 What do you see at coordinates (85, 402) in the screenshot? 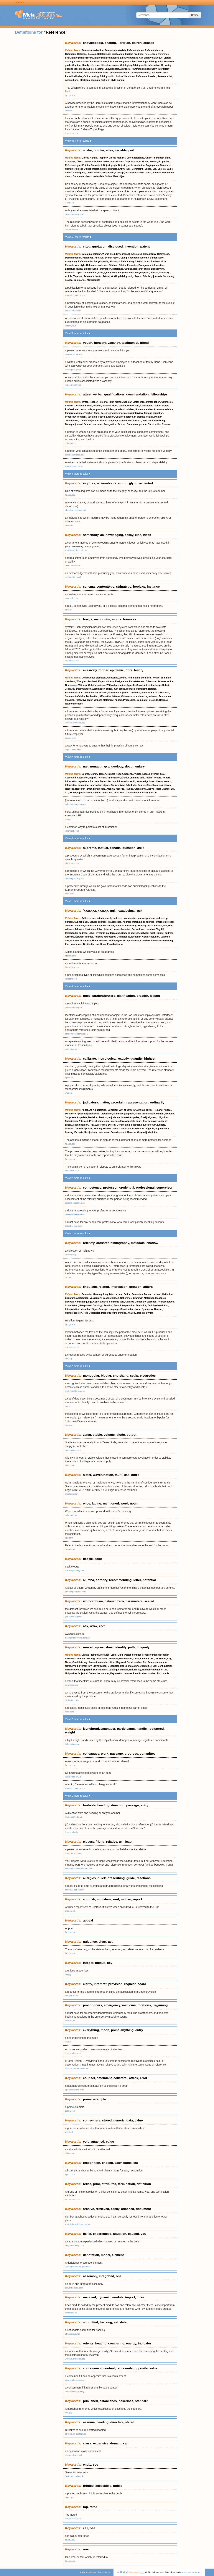
I see `Writer` at bounding box center [85, 402].